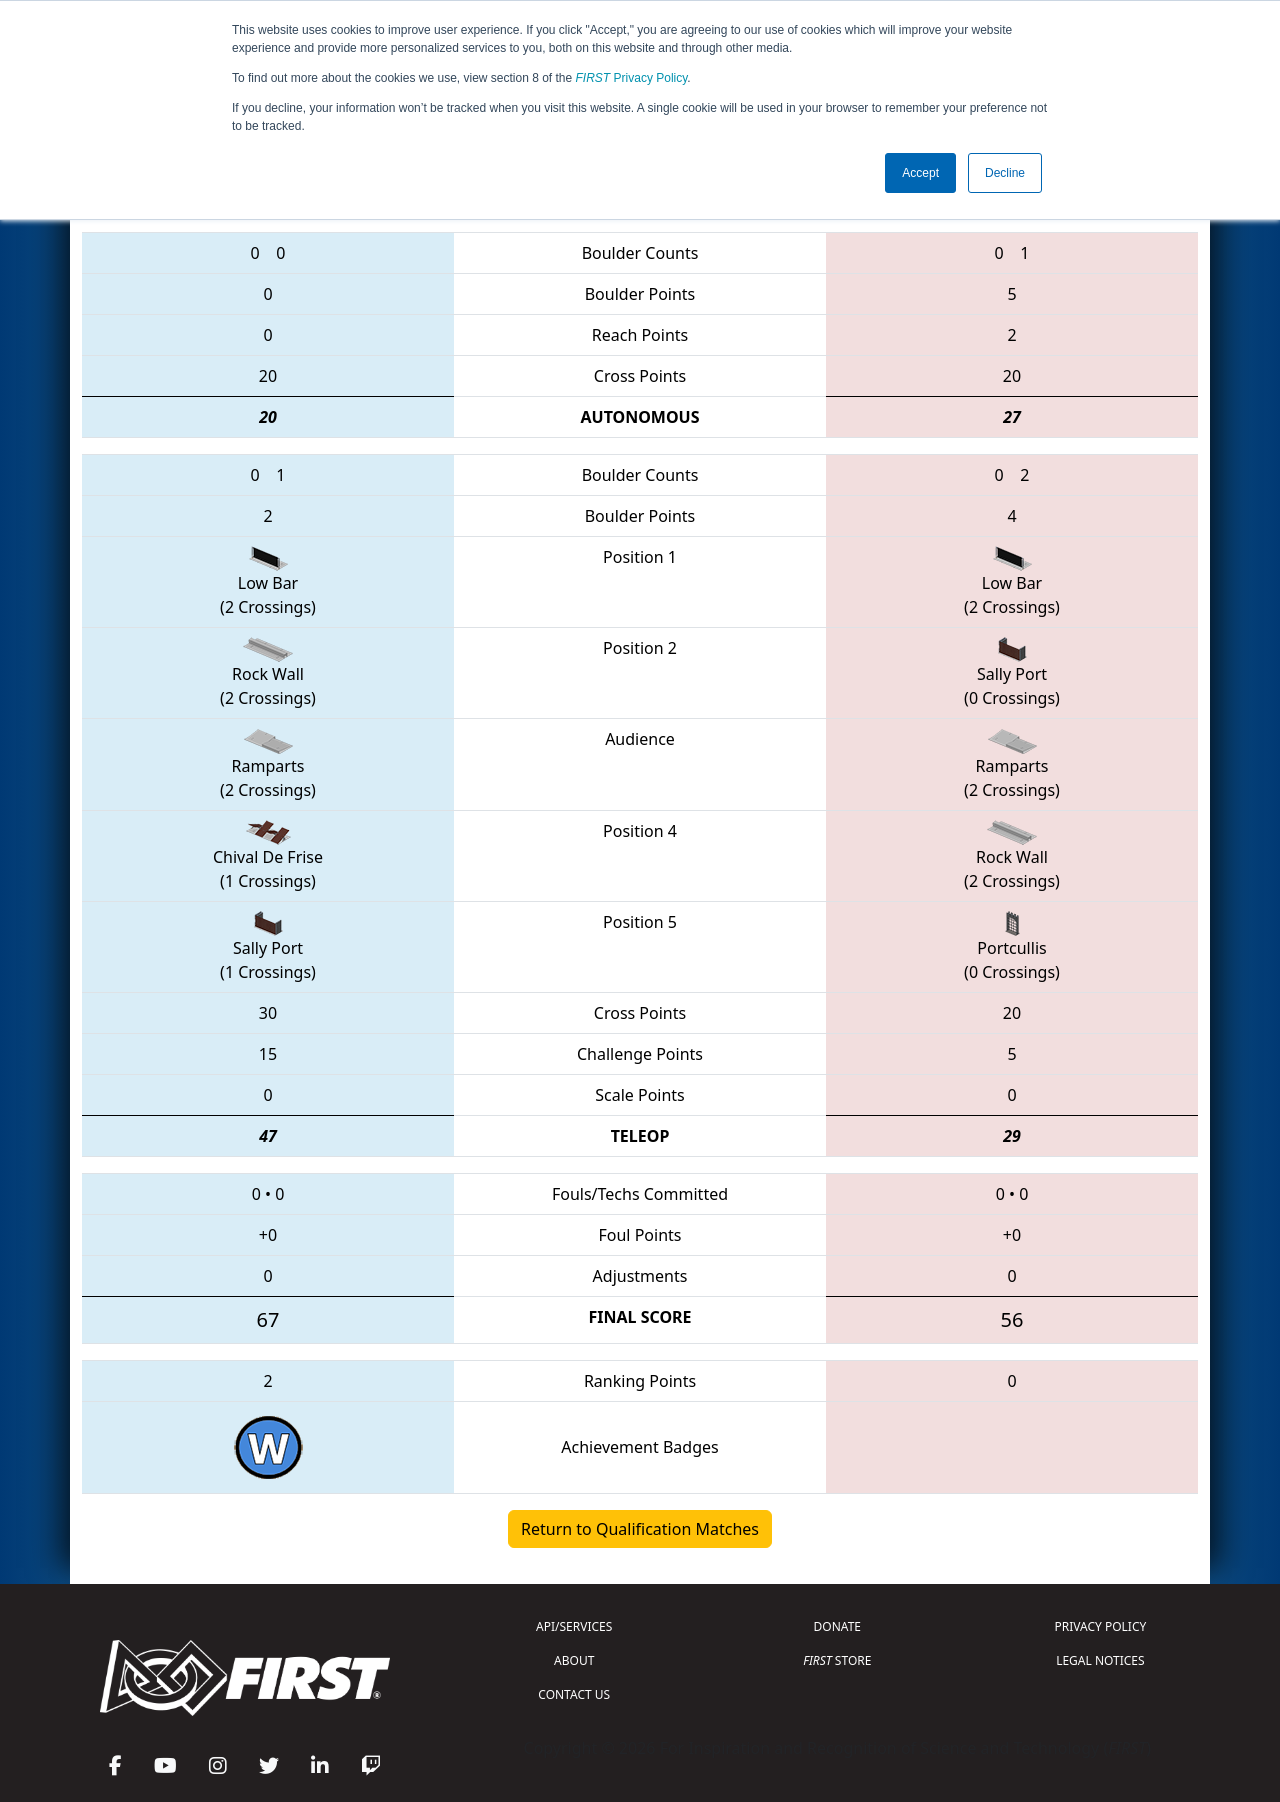  Describe the element at coordinates (1005, 173) in the screenshot. I see `Decline [button]` at that location.